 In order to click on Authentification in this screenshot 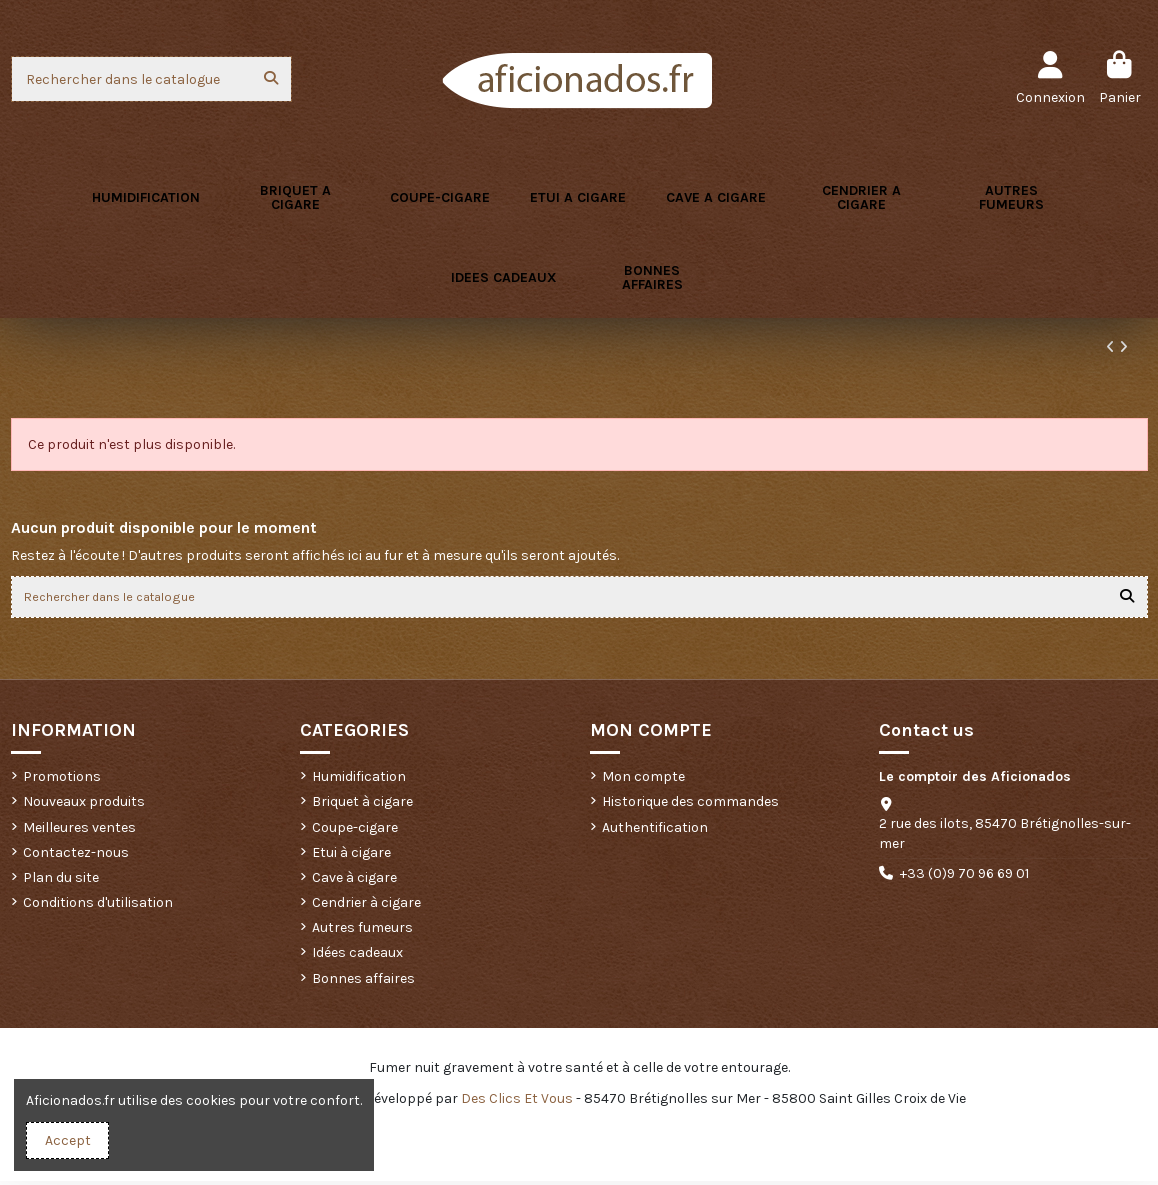, I will do `click(655, 831)`.